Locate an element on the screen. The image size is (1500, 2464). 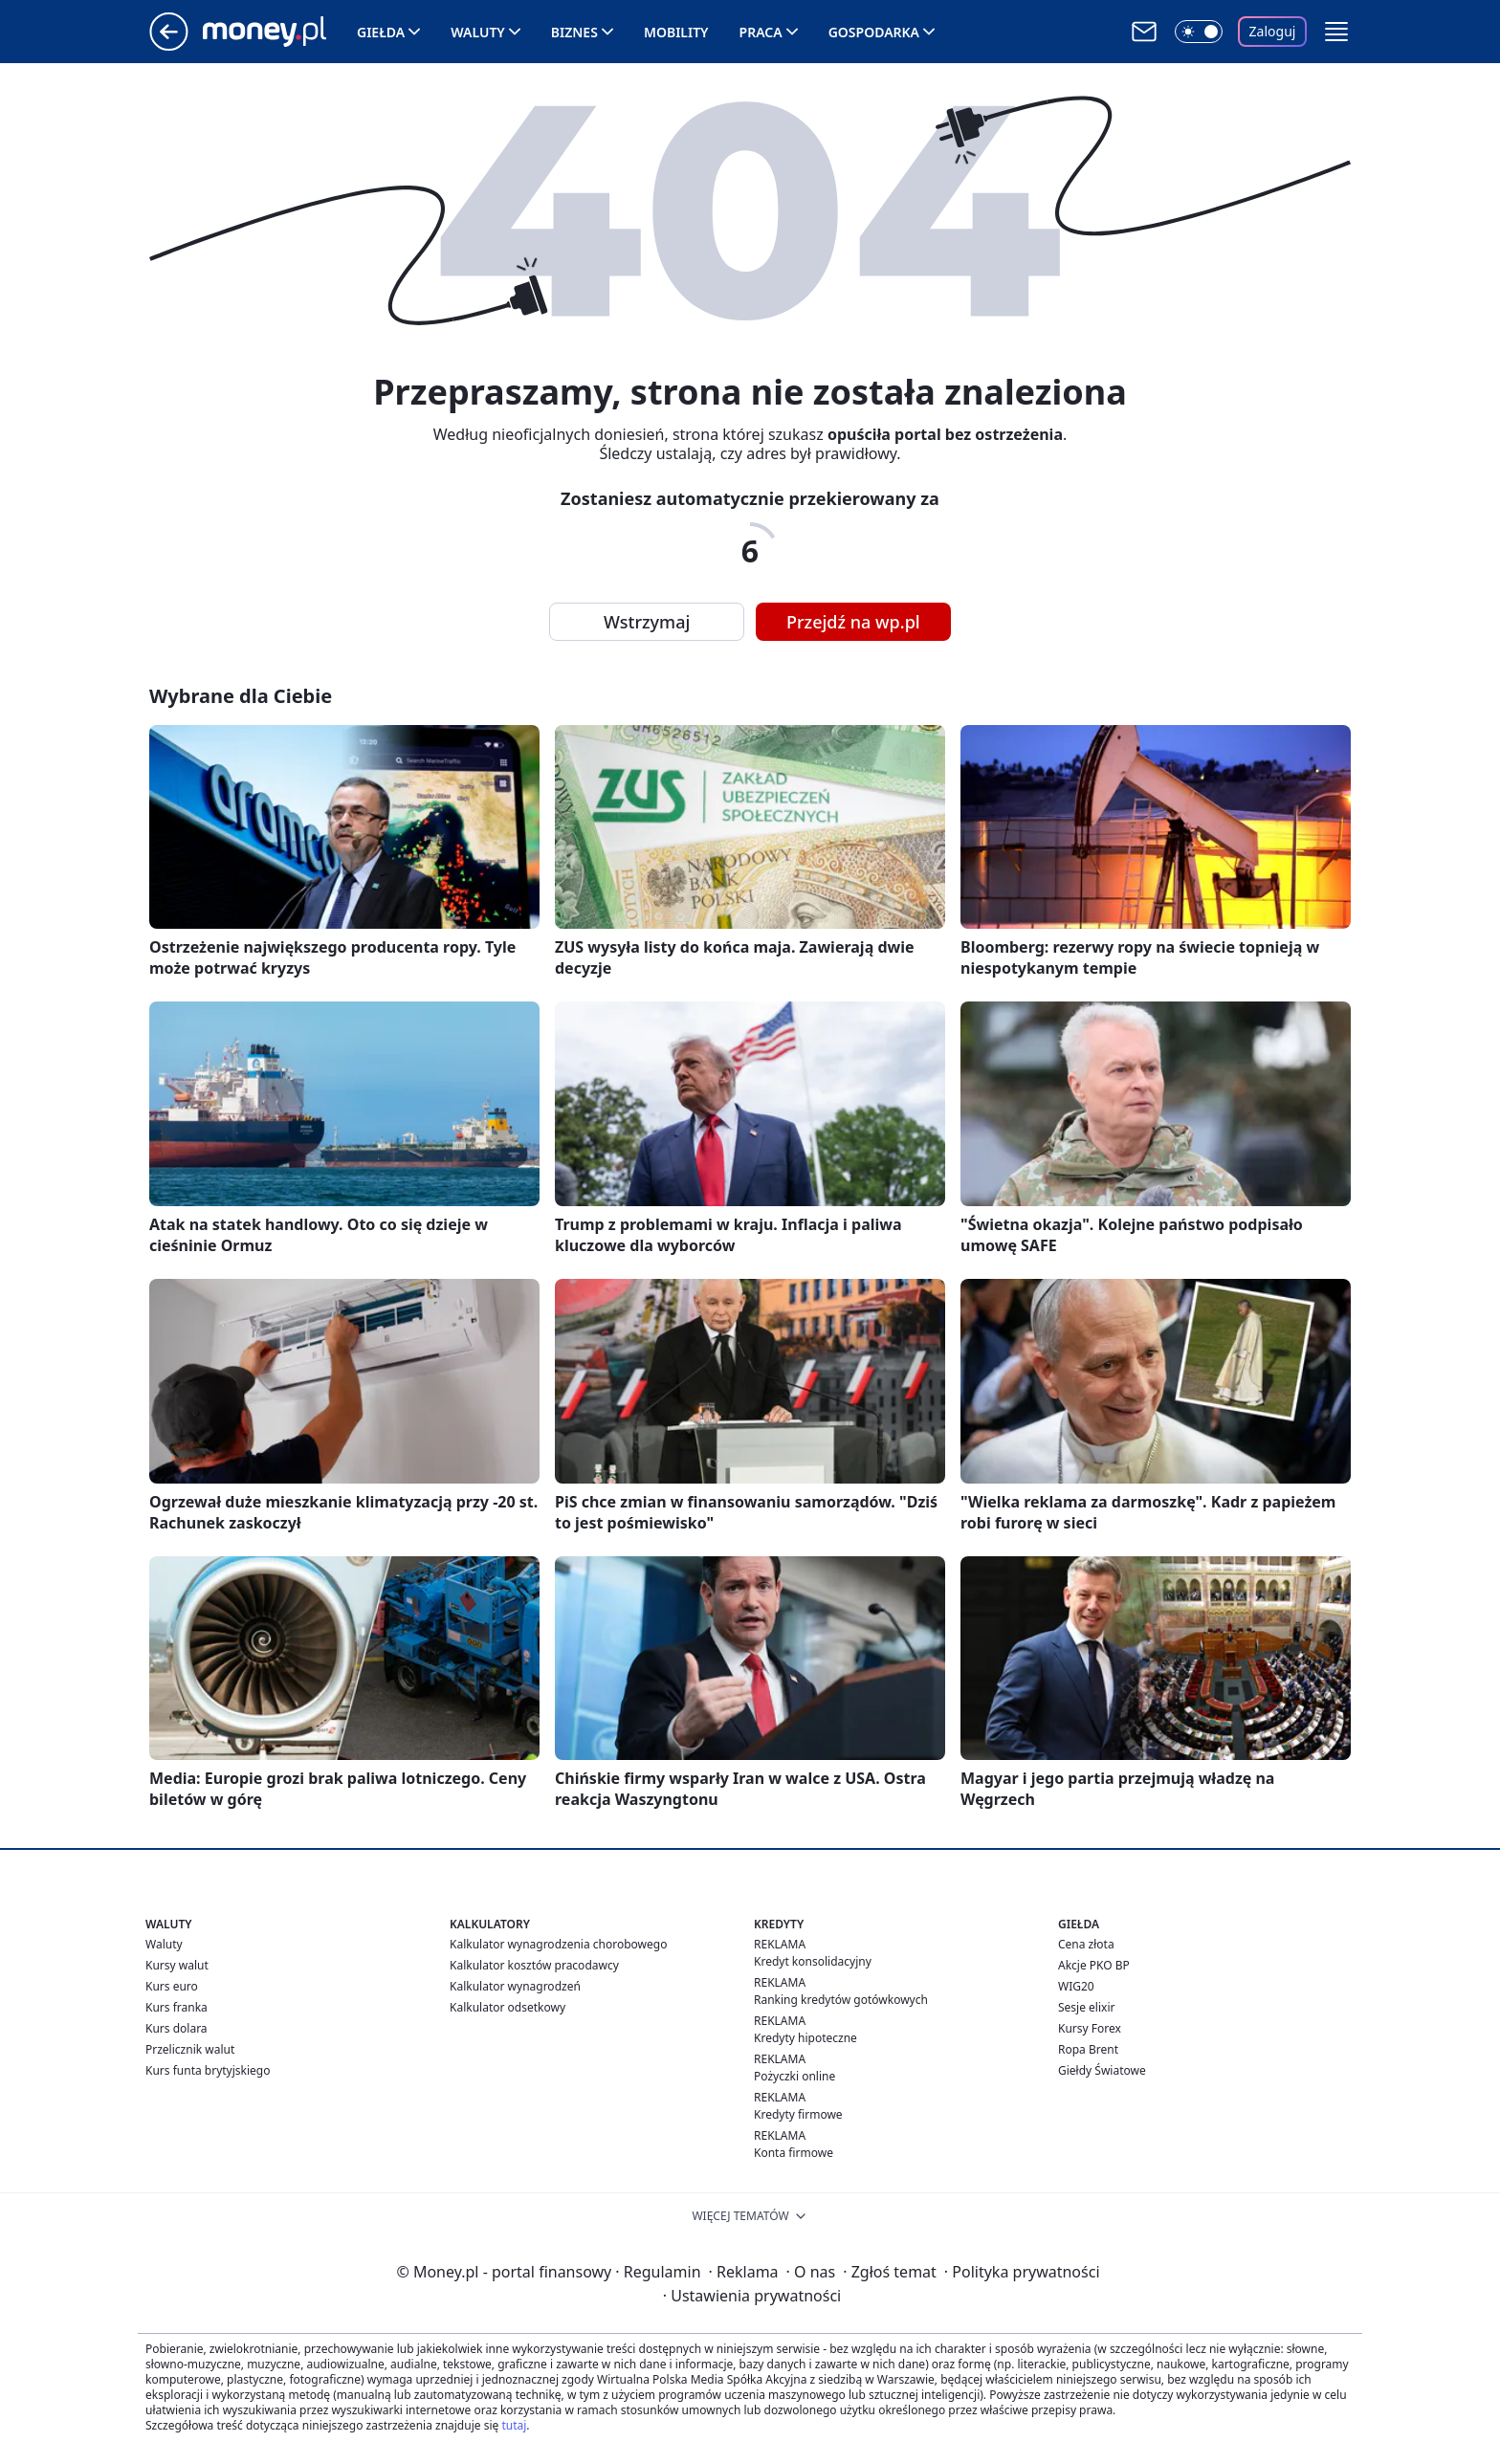
Kurs funta brytyjskiego is located at coordinates (207, 2070).